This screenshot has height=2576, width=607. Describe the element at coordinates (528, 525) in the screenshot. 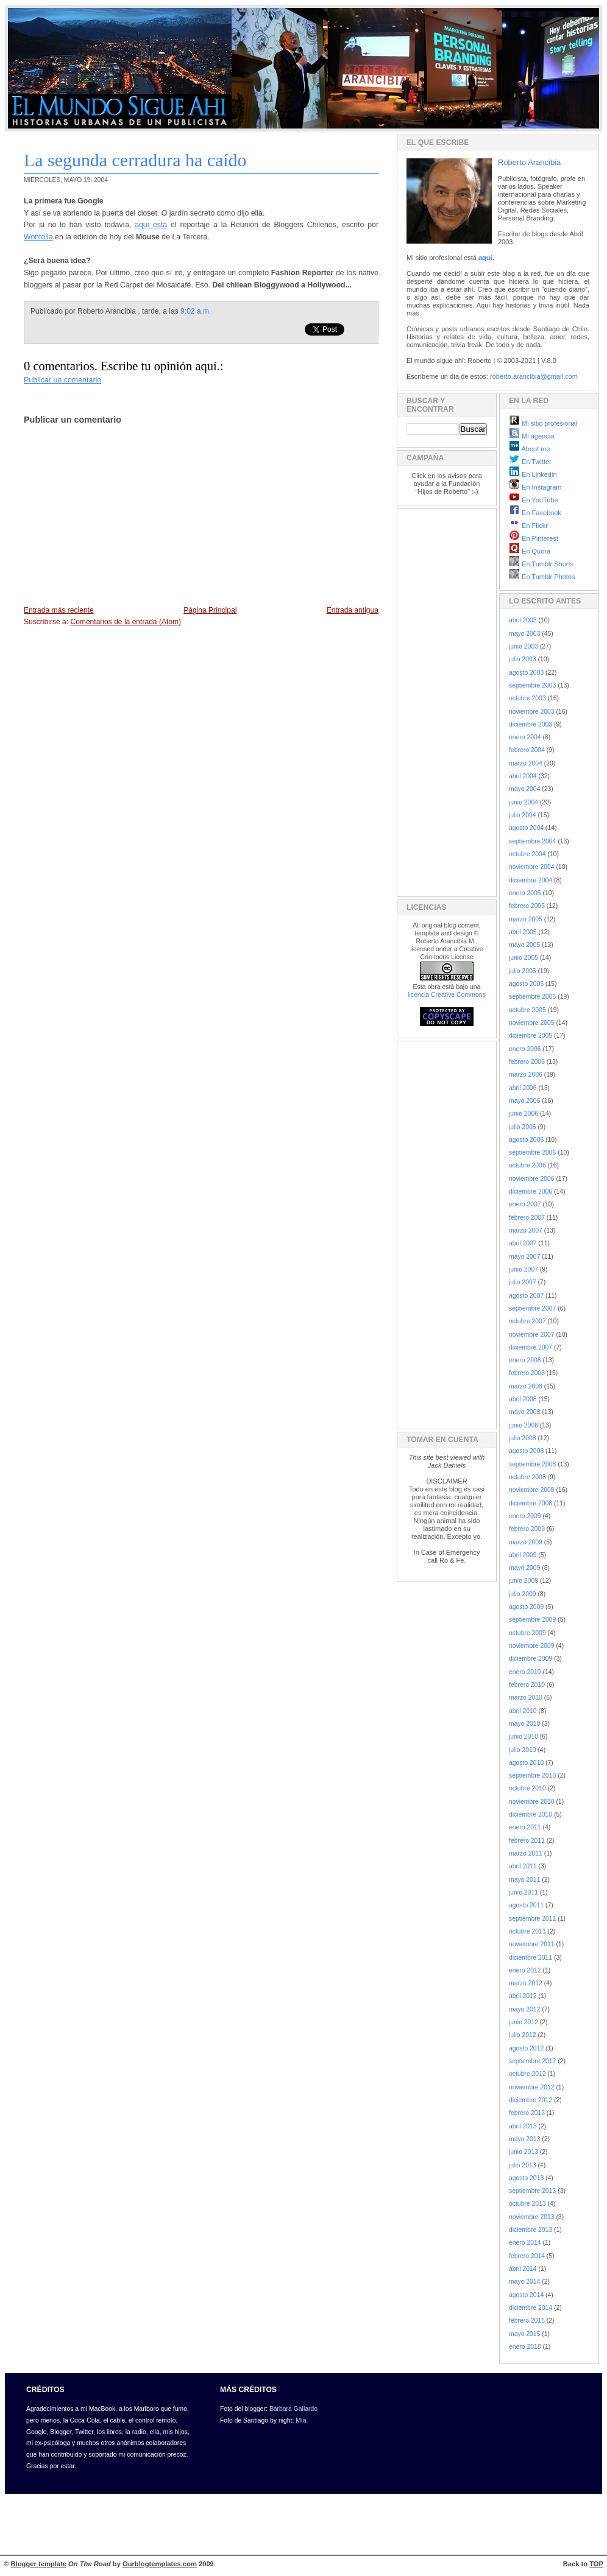

I see `En Flickr` at that location.